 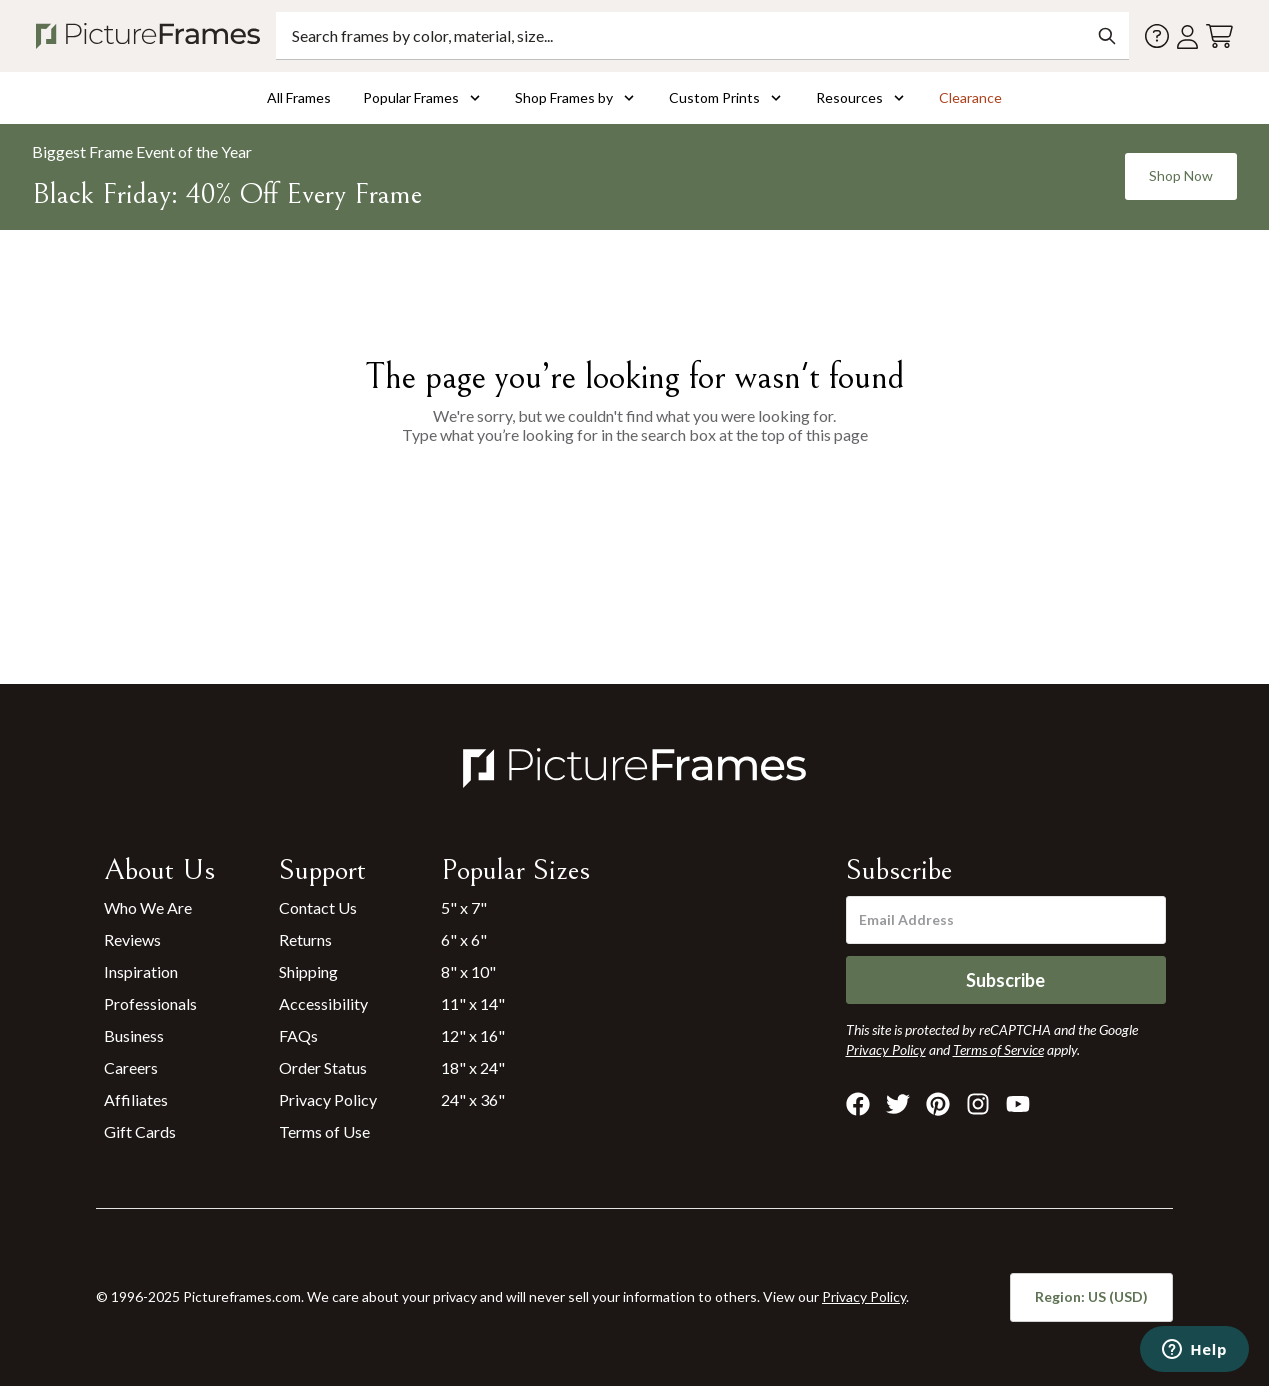 What do you see at coordinates (152, 36) in the screenshot?
I see `[Return to the homepage]` at bounding box center [152, 36].